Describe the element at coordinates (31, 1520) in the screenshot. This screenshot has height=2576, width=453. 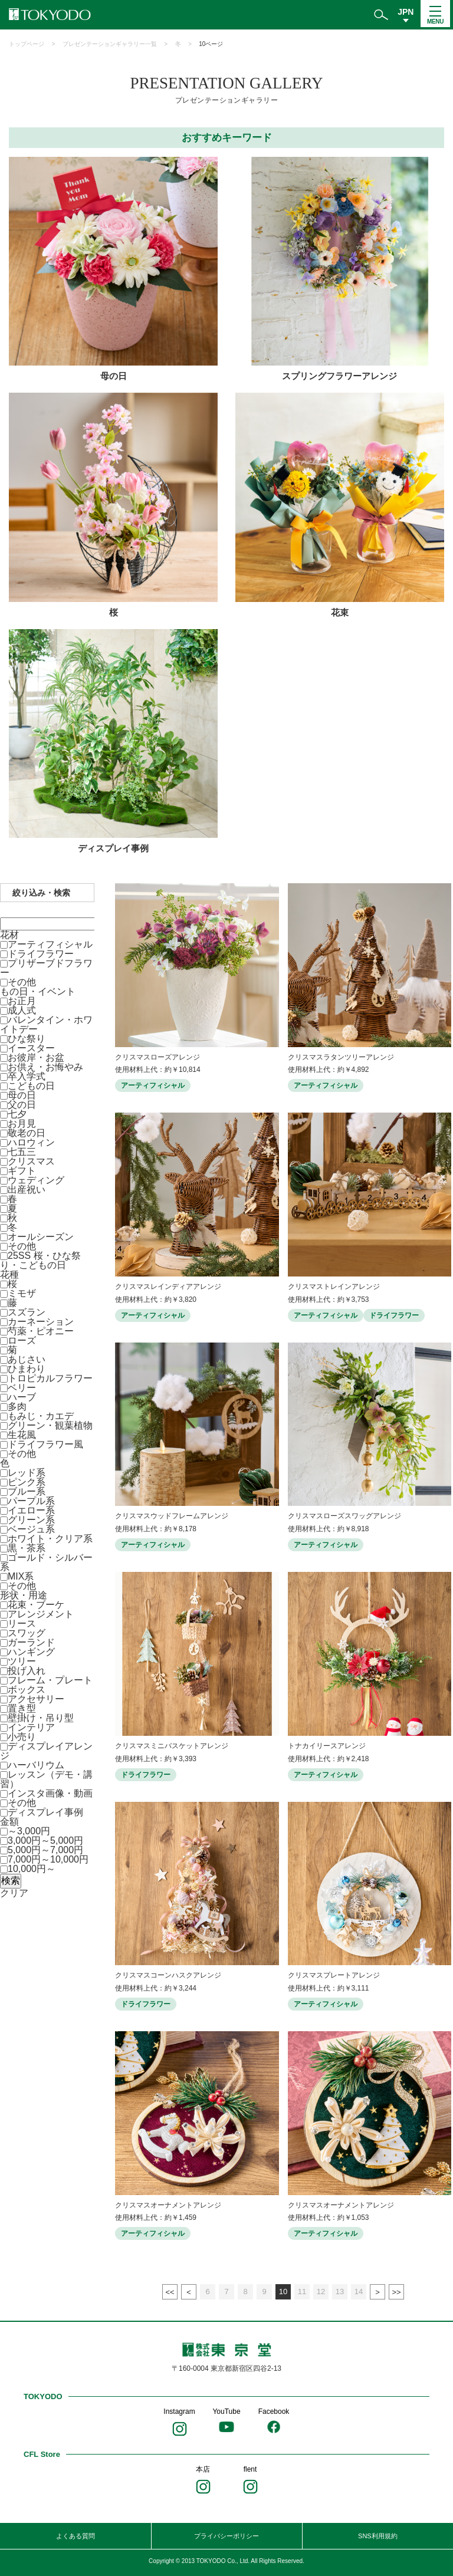
I see `グリーン系` at that location.